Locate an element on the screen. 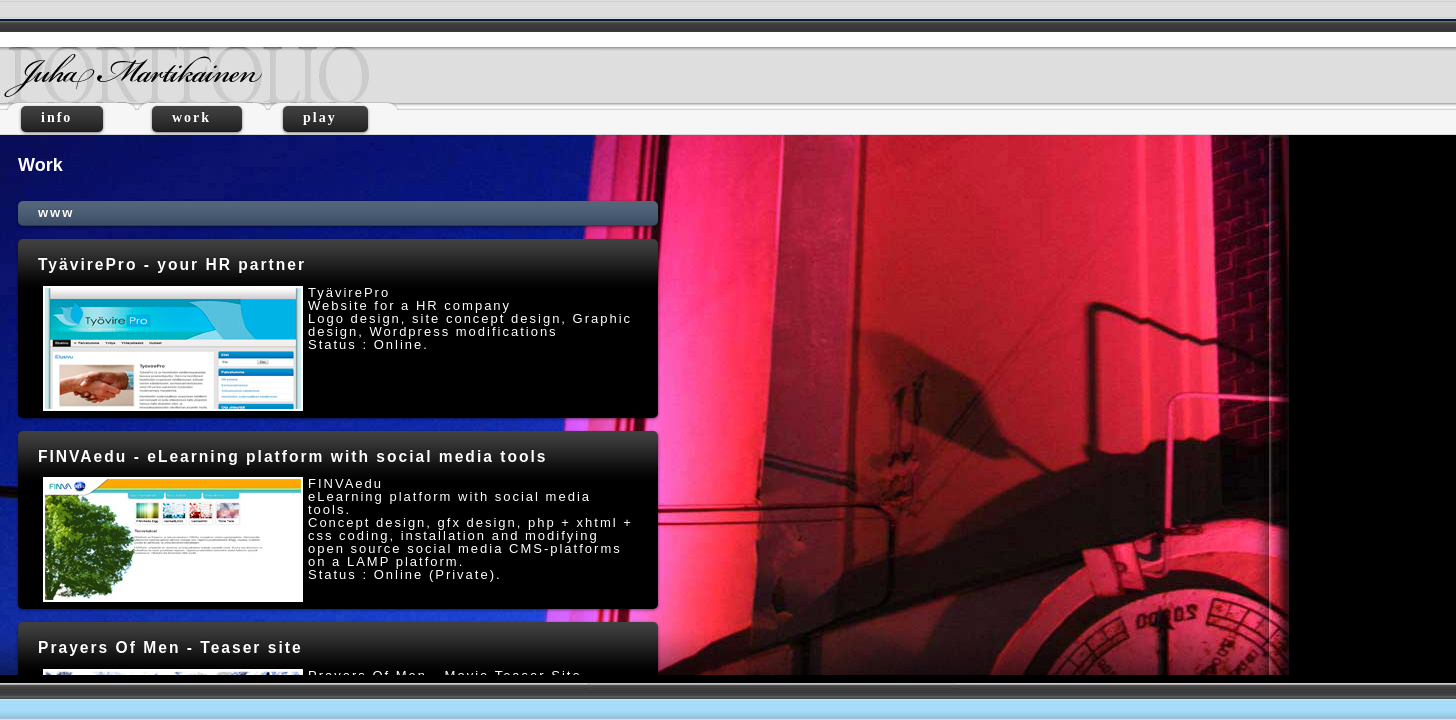  play is located at coordinates (325, 117).